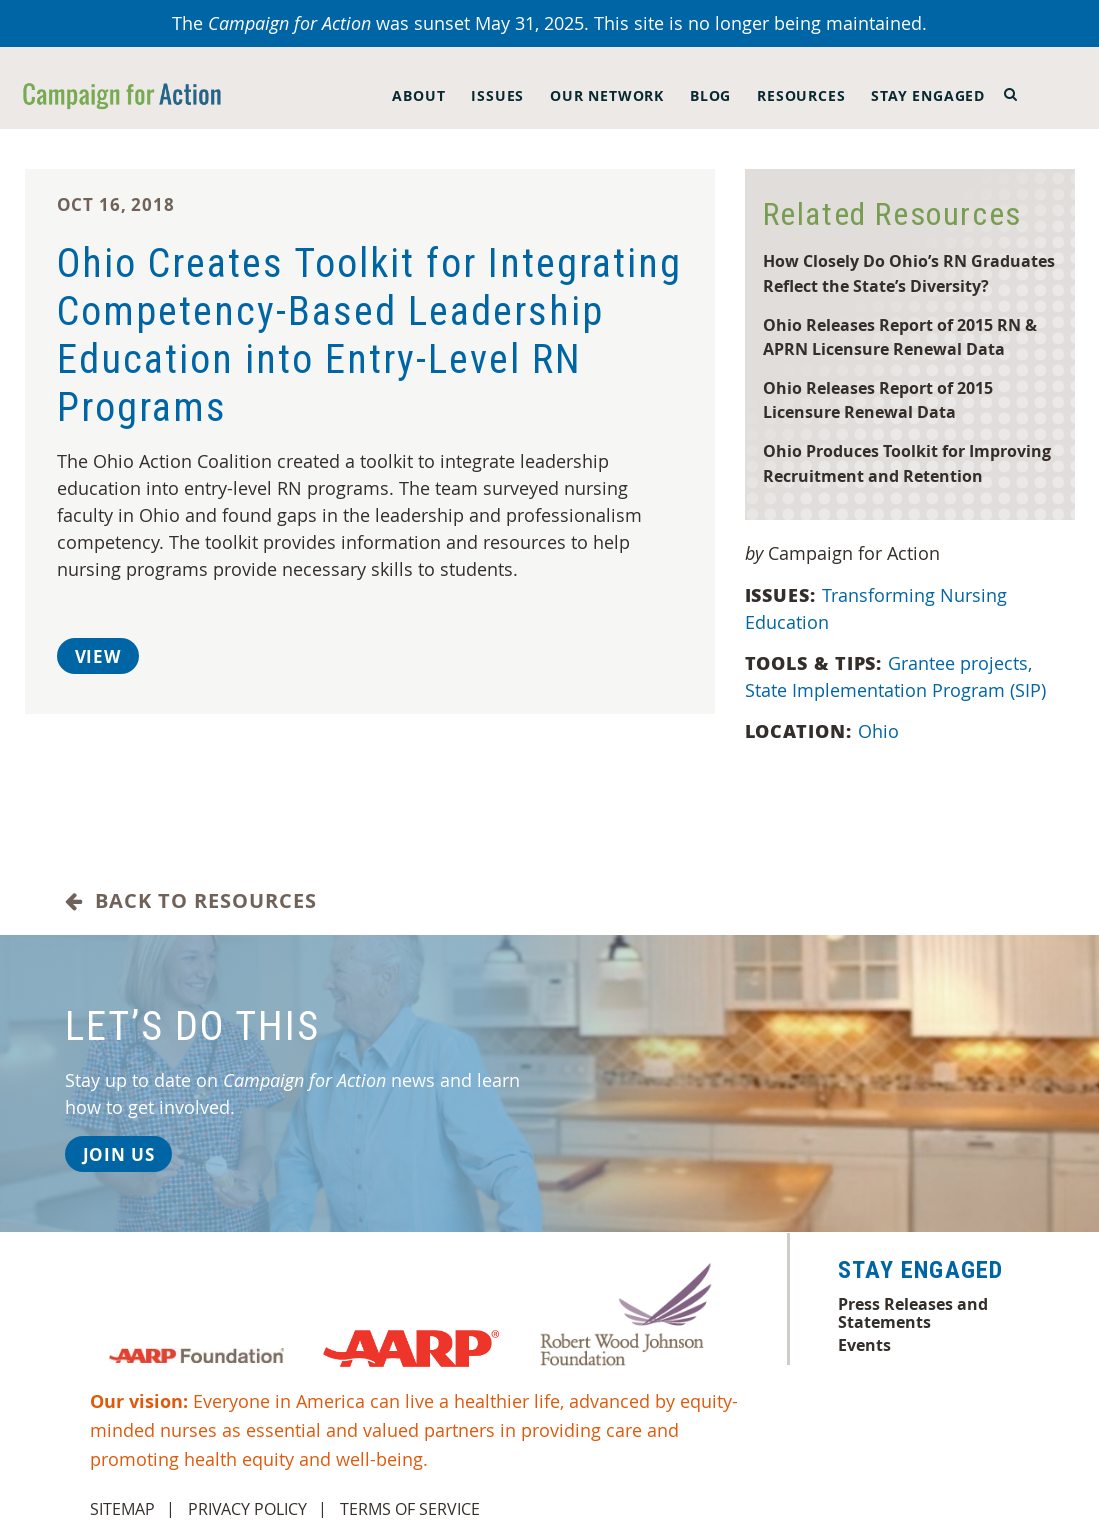 The height and width of the screenshot is (1534, 1099). What do you see at coordinates (710, 95) in the screenshot?
I see `Blog` at bounding box center [710, 95].